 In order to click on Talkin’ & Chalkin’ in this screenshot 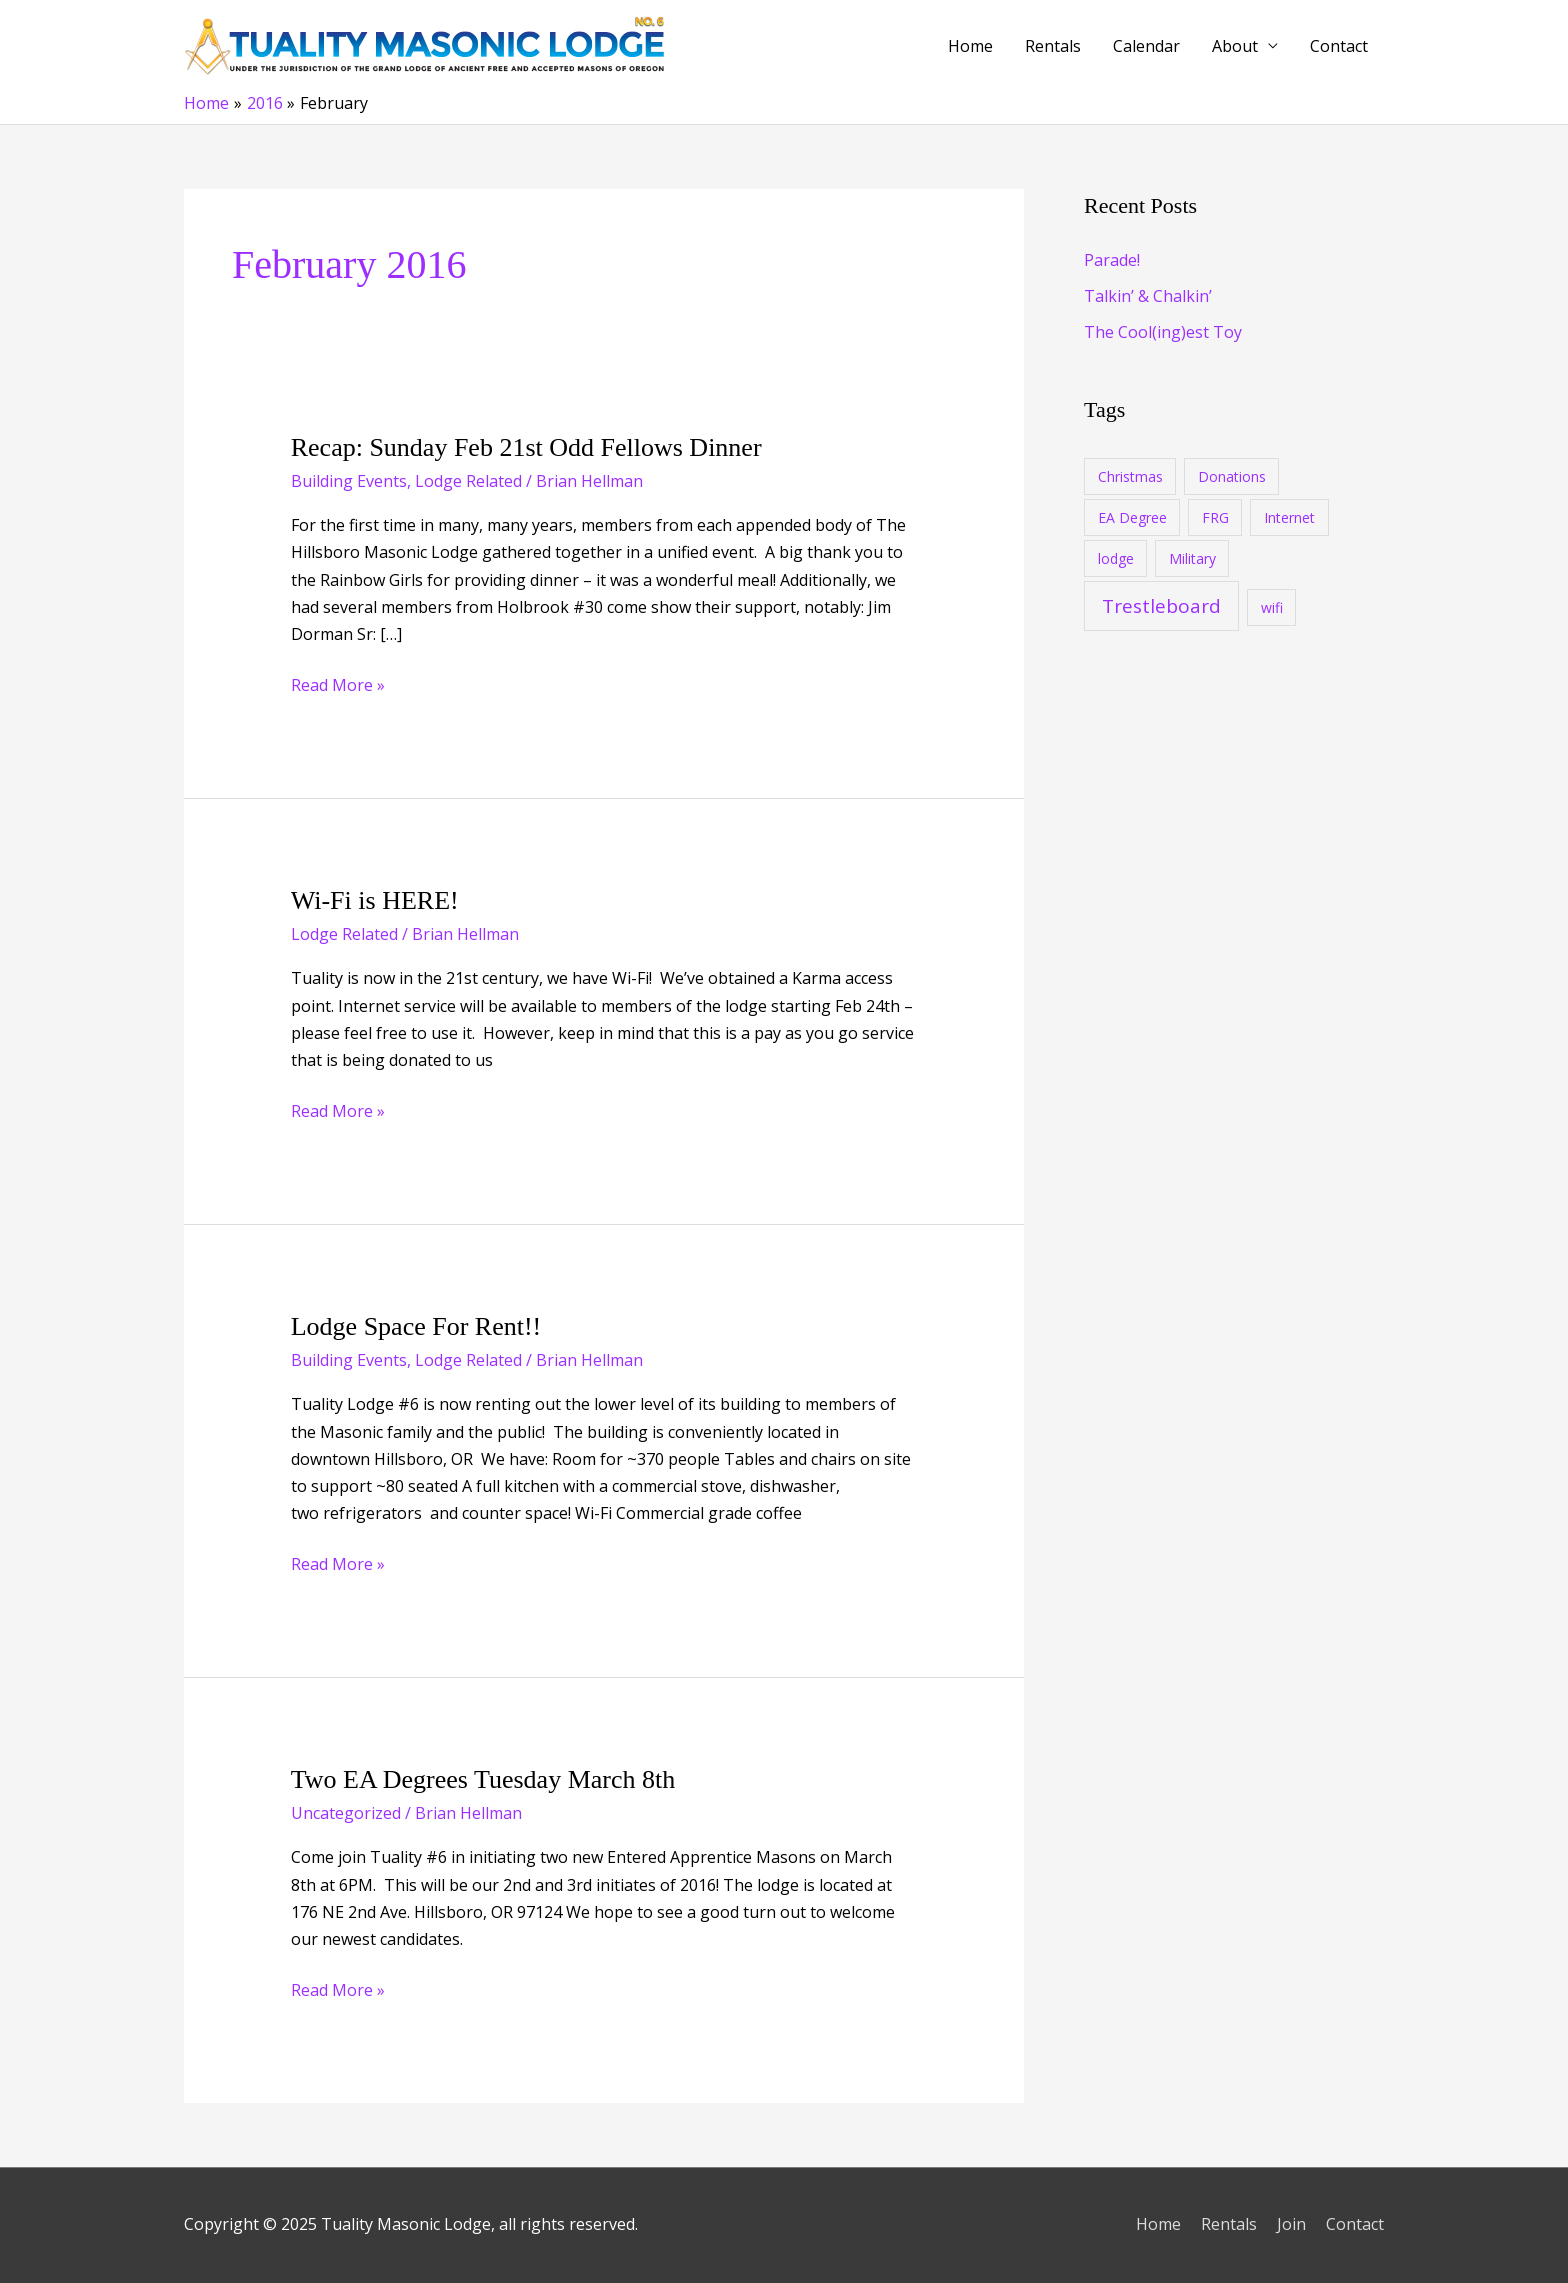, I will do `click(1148, 296)`.